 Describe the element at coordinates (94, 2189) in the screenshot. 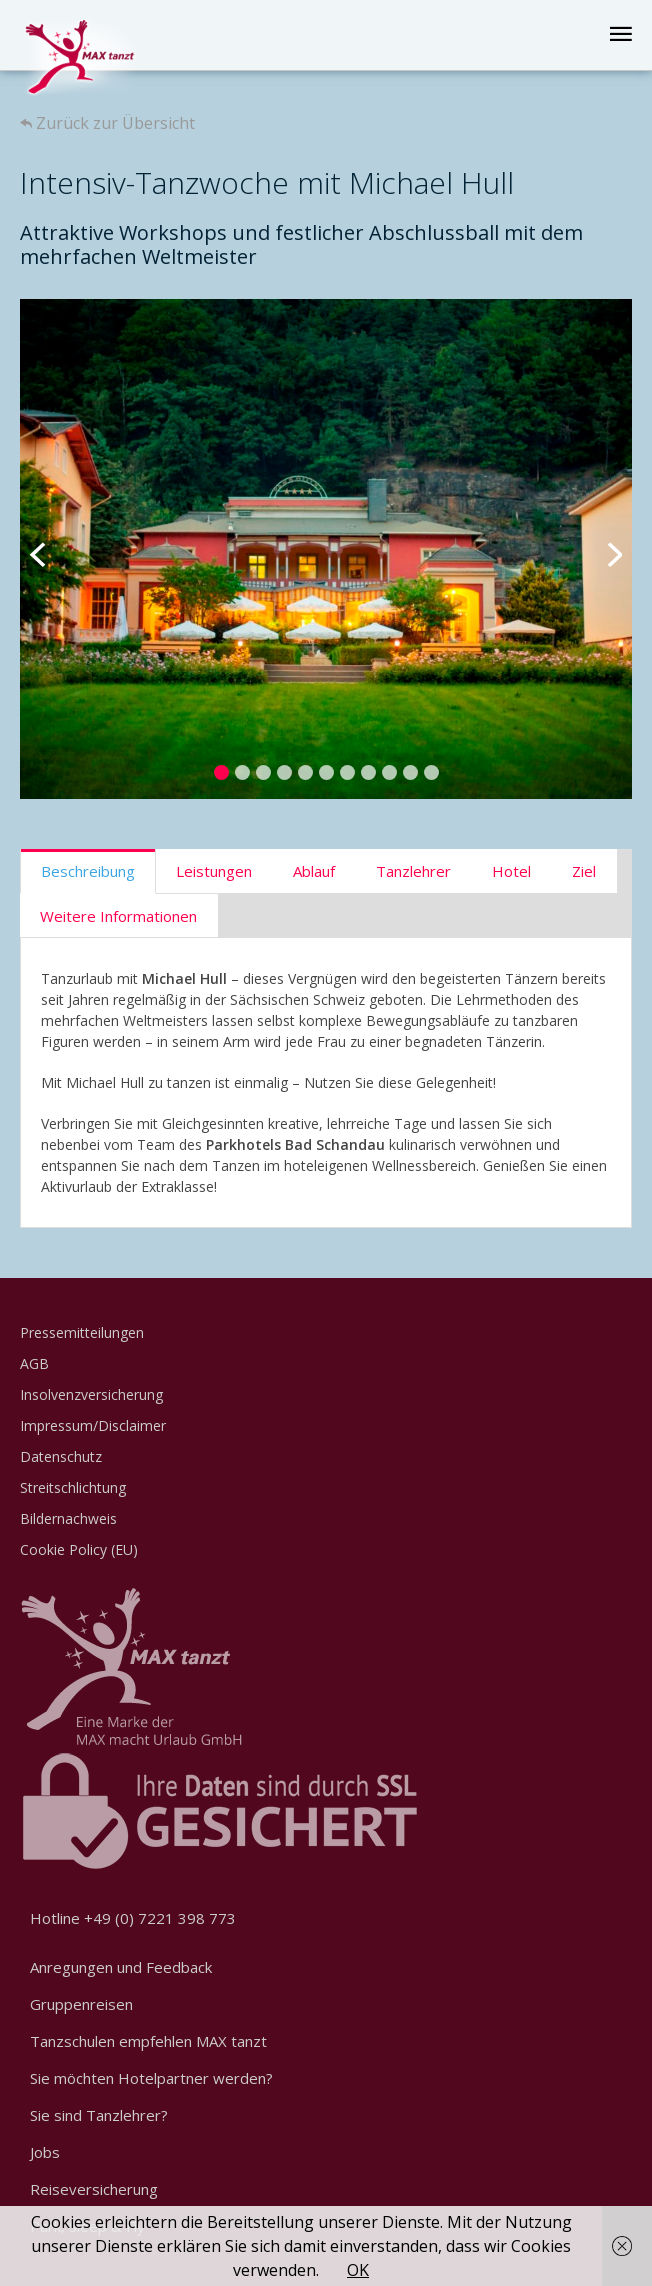

I see `Reiseversicherung` at that location.